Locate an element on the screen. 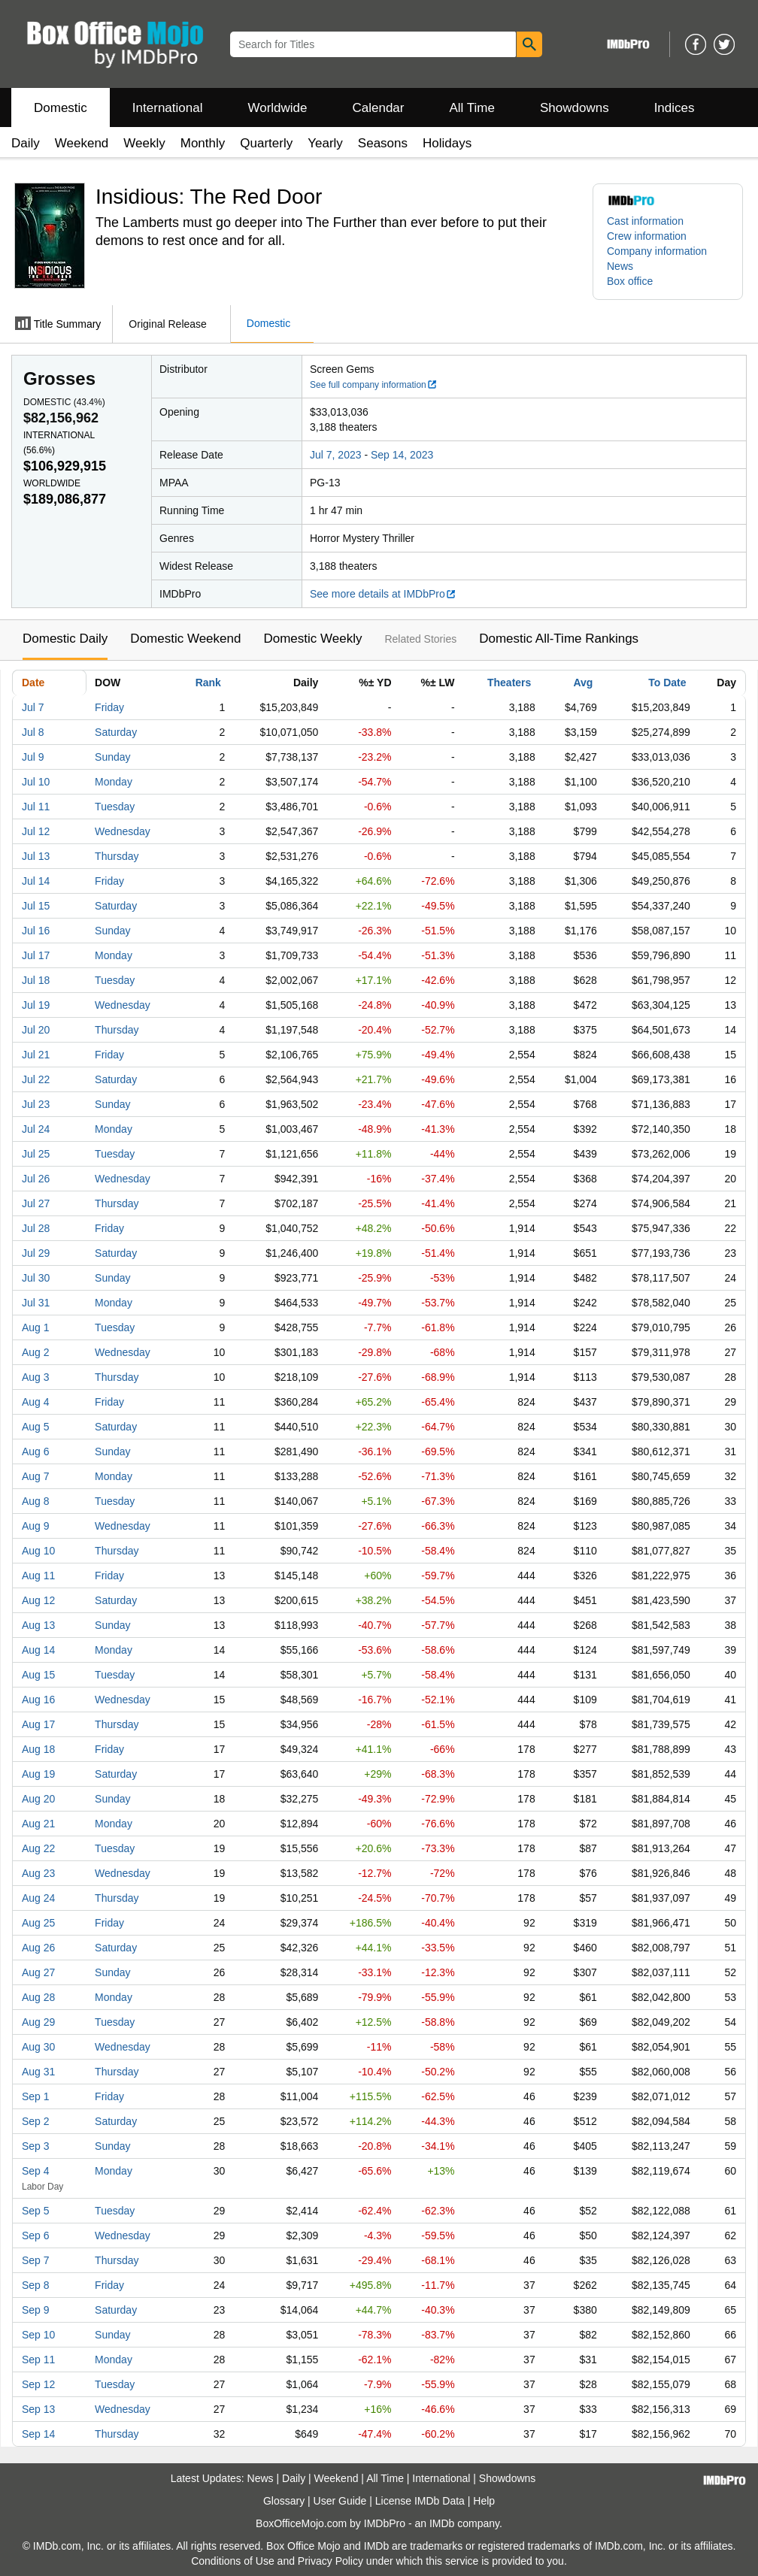 The height and width of the screenshot is (2576, 758). Saturday is located at coordinates (116, 732).